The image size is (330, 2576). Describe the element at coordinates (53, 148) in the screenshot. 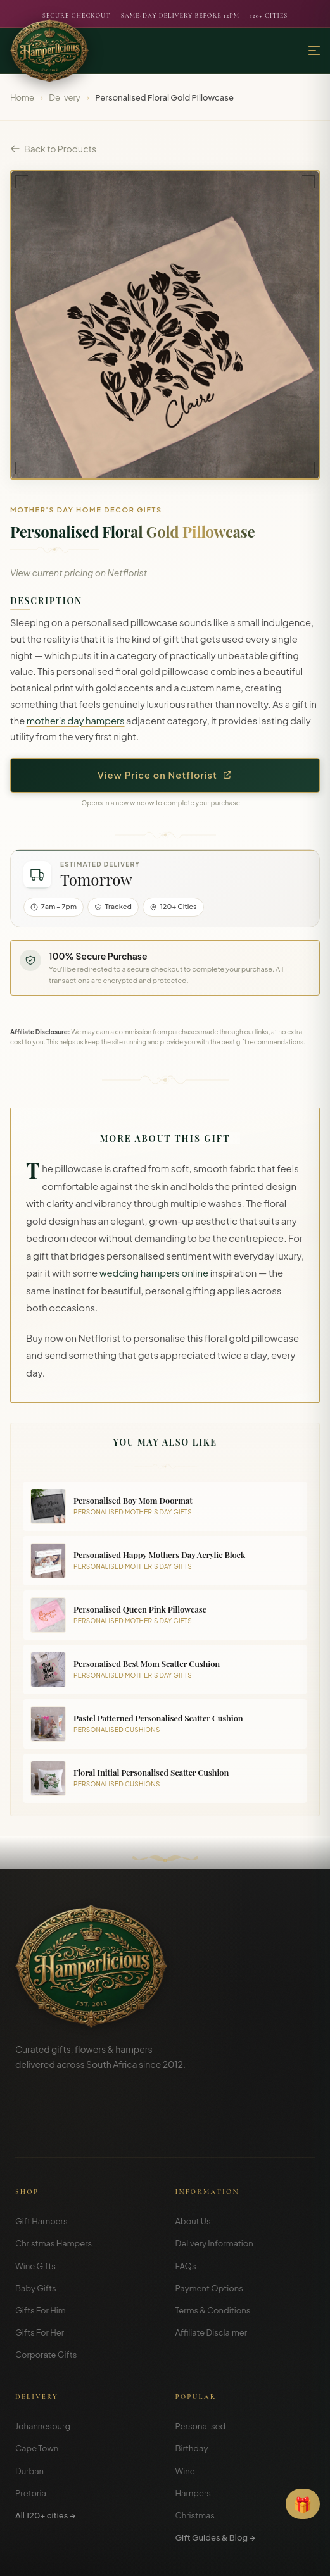

I see `Back to Products` at that location.